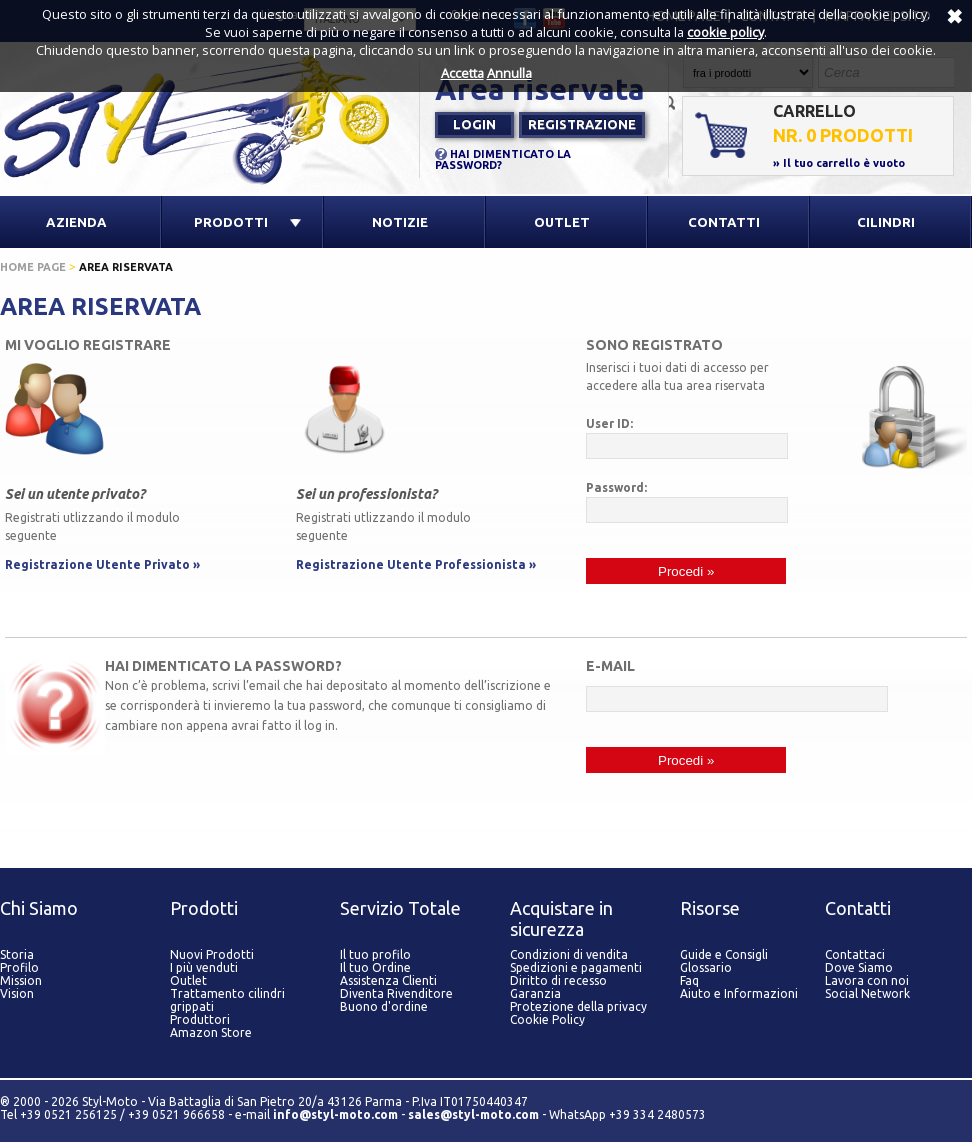 Image resolution: width=972 pixels, height=1142 pixels. Describe the element at coordinates (739, 993) in the screenshot. I see `Aiuto e Informazioni` at that location.